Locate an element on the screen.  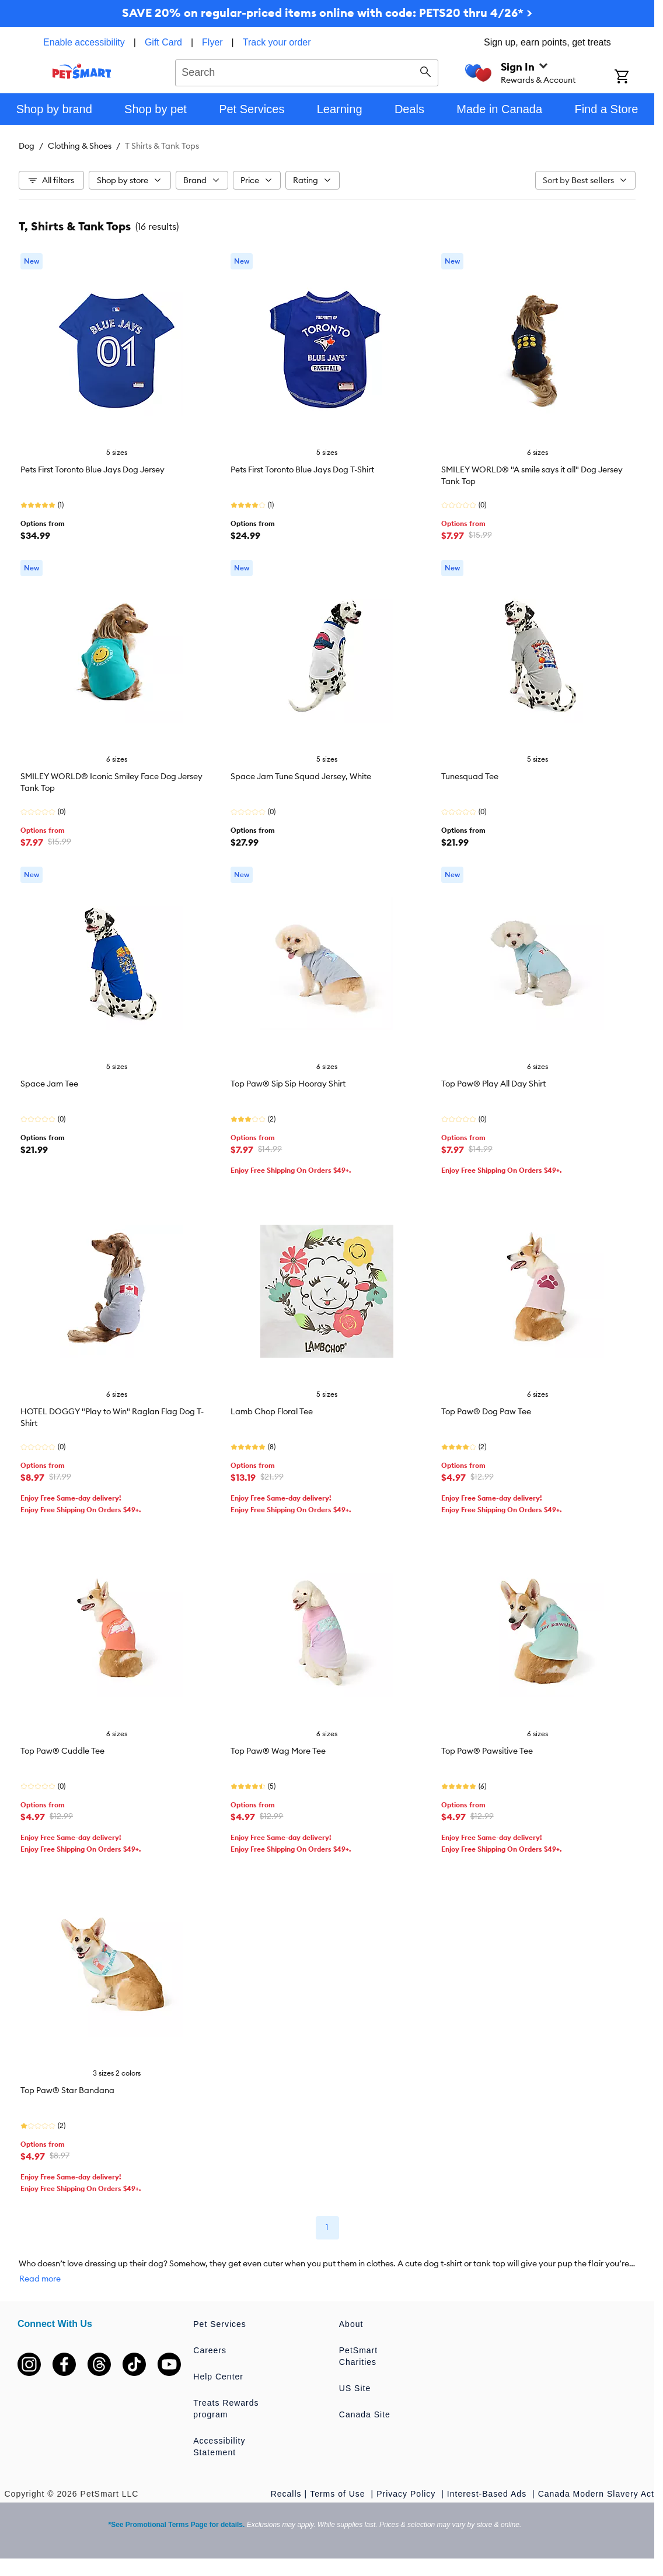
SAVE 20% on regular-priced items online with code: PETS20 thru 4/26* > is located at coordinates (327, 12).